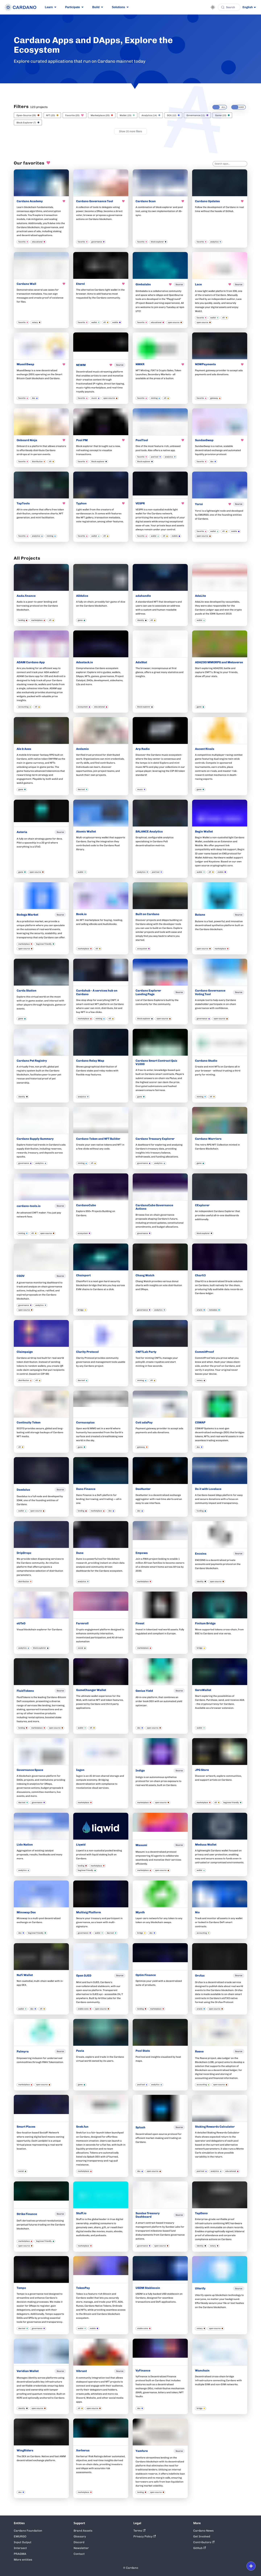 The width and height of the screenshot is (261, 2576). I want to click on Favorite (20), so click(74, 115).